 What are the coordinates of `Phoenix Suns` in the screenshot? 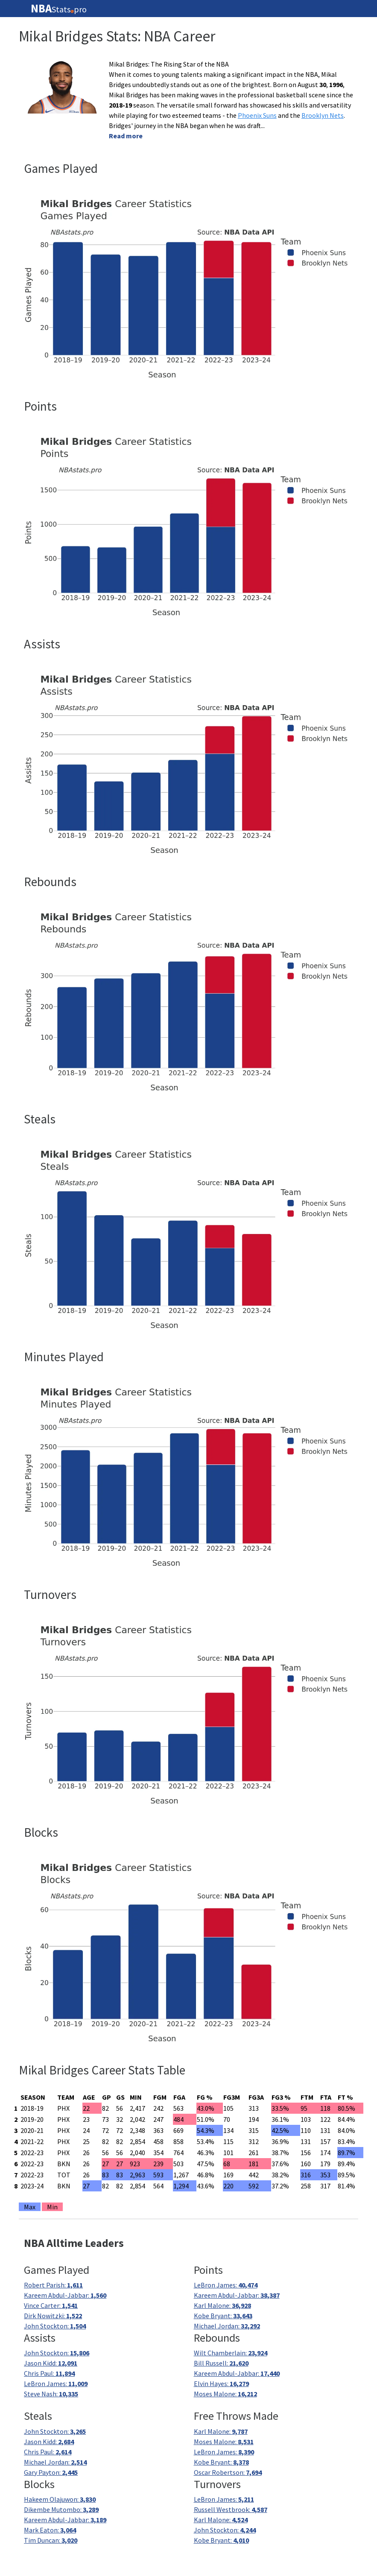 It's located at (257, 115).